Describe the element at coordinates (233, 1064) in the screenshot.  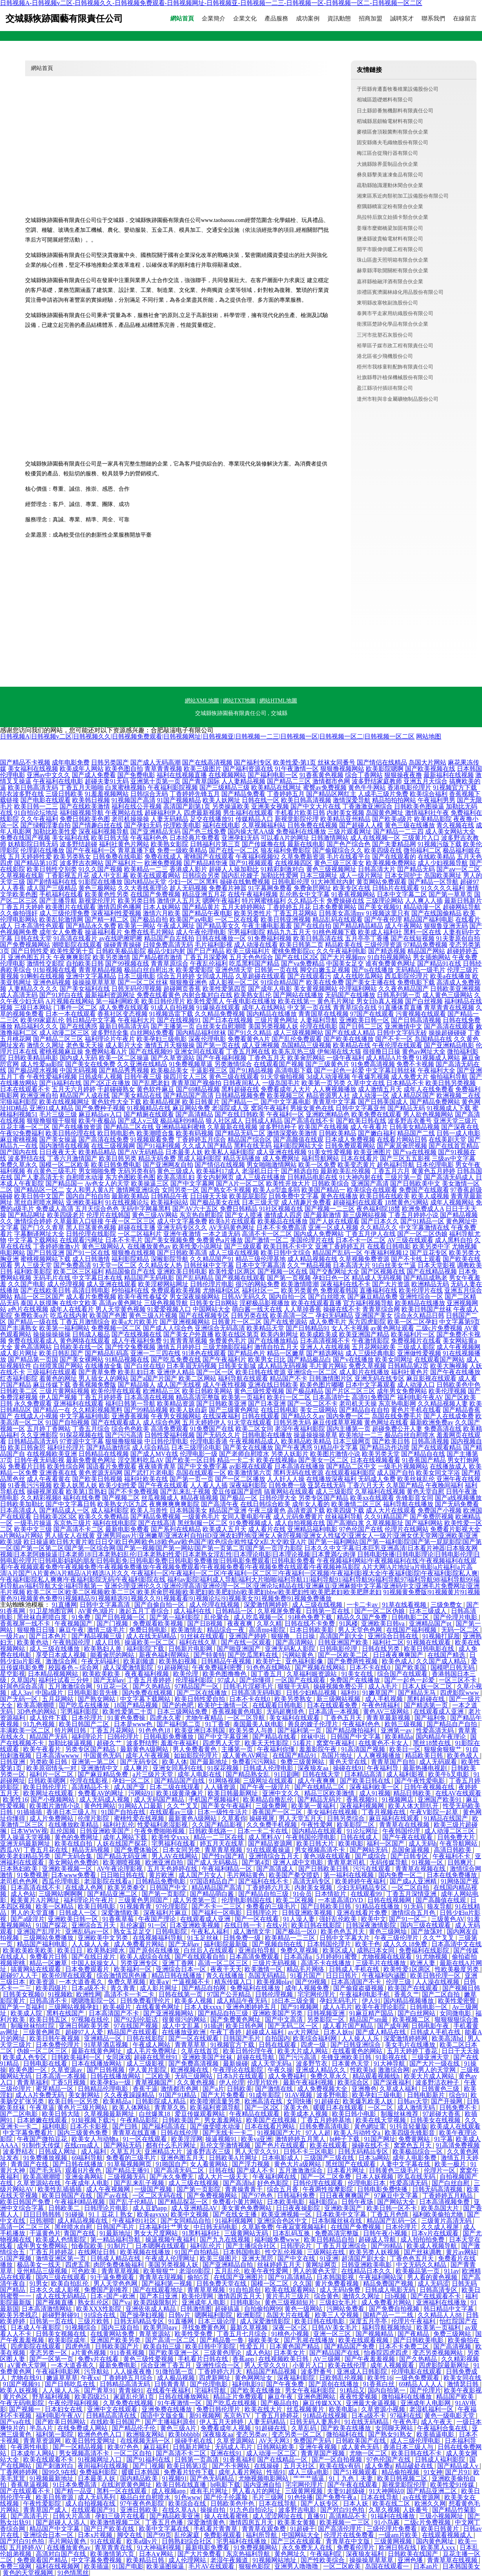
I see `另类激情综合` at that location.